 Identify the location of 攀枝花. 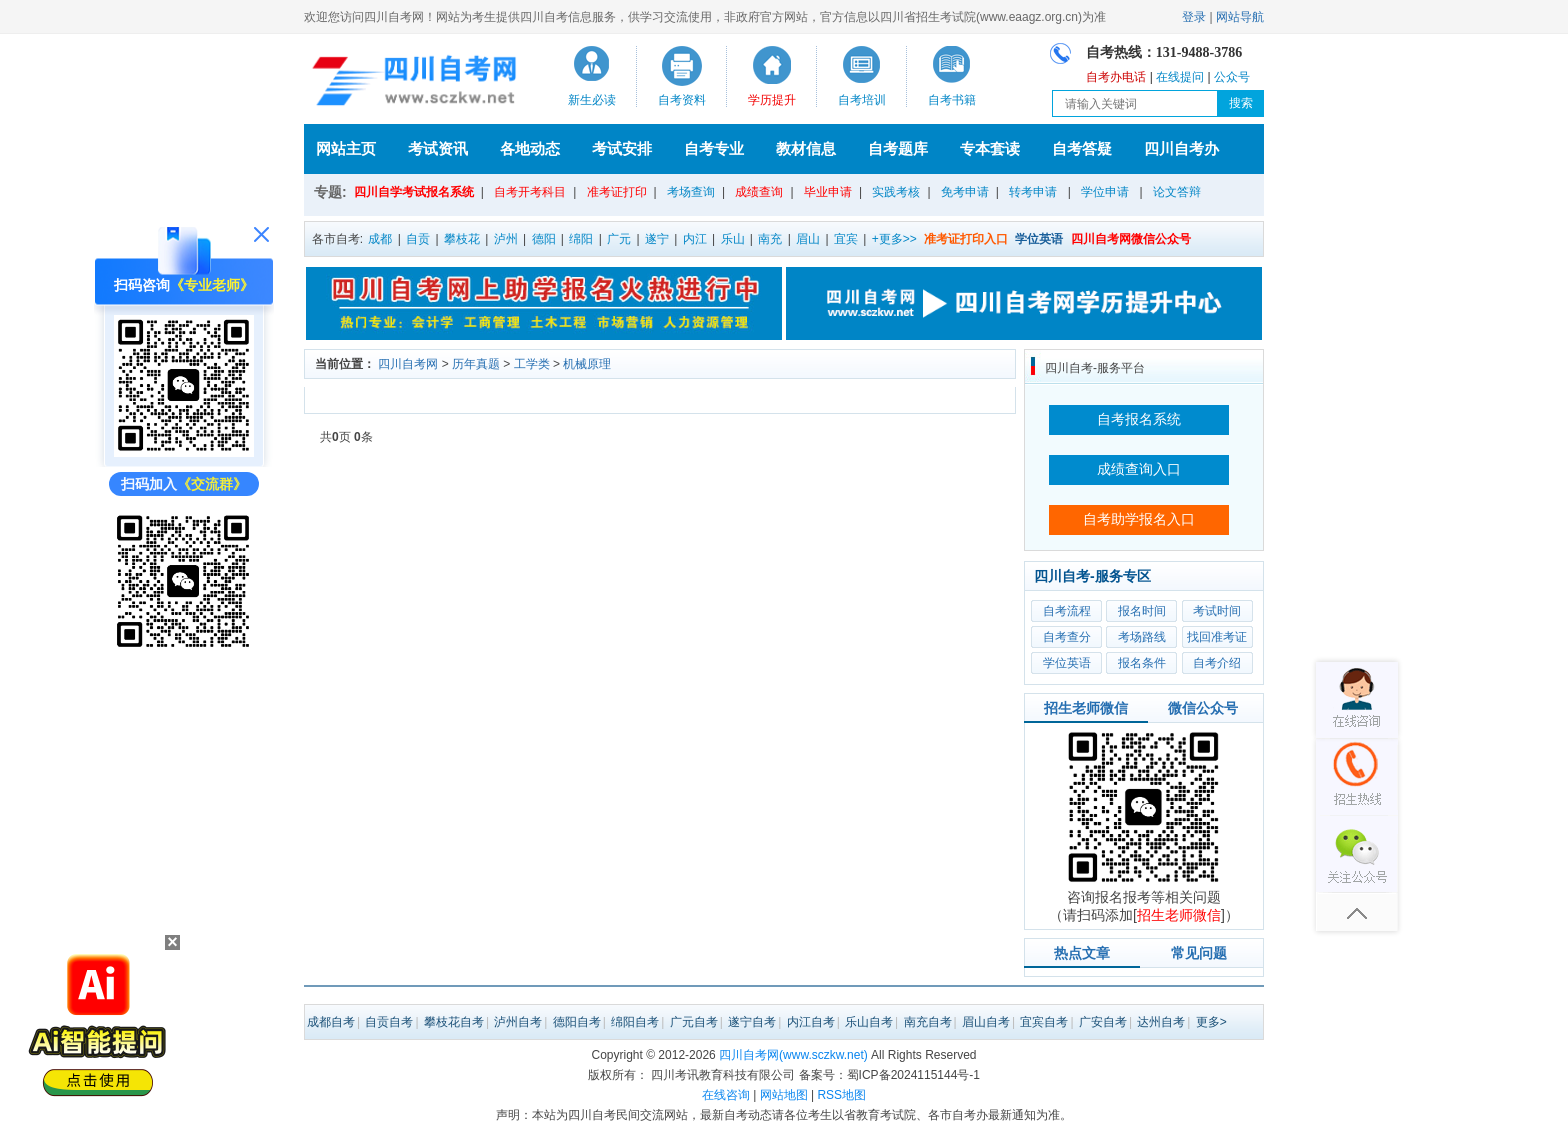
(462, 239).